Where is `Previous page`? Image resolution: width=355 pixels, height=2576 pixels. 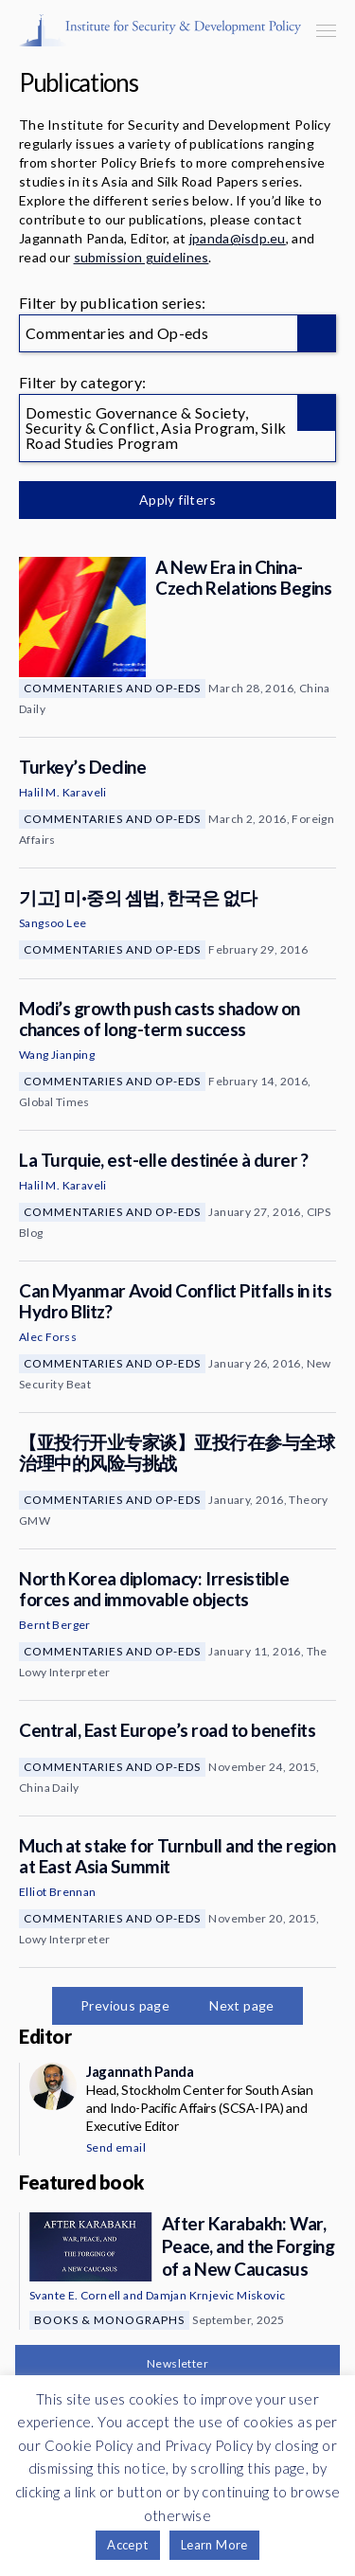 Previous page is located at coordinates (124, 2005).